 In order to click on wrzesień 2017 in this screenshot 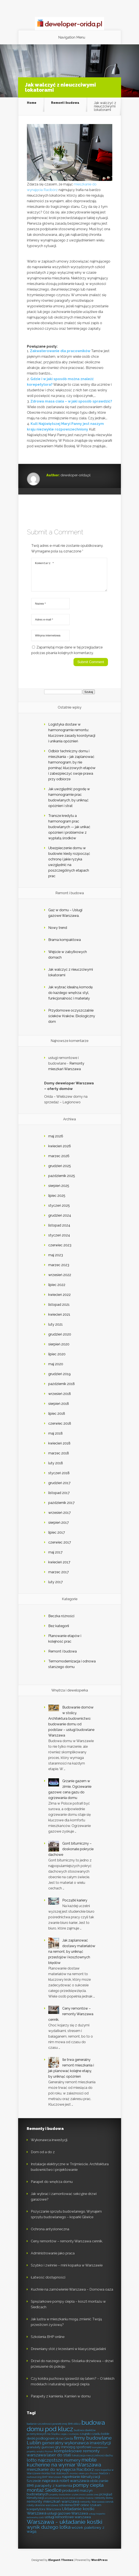, I will do `click(59, 1518)`.